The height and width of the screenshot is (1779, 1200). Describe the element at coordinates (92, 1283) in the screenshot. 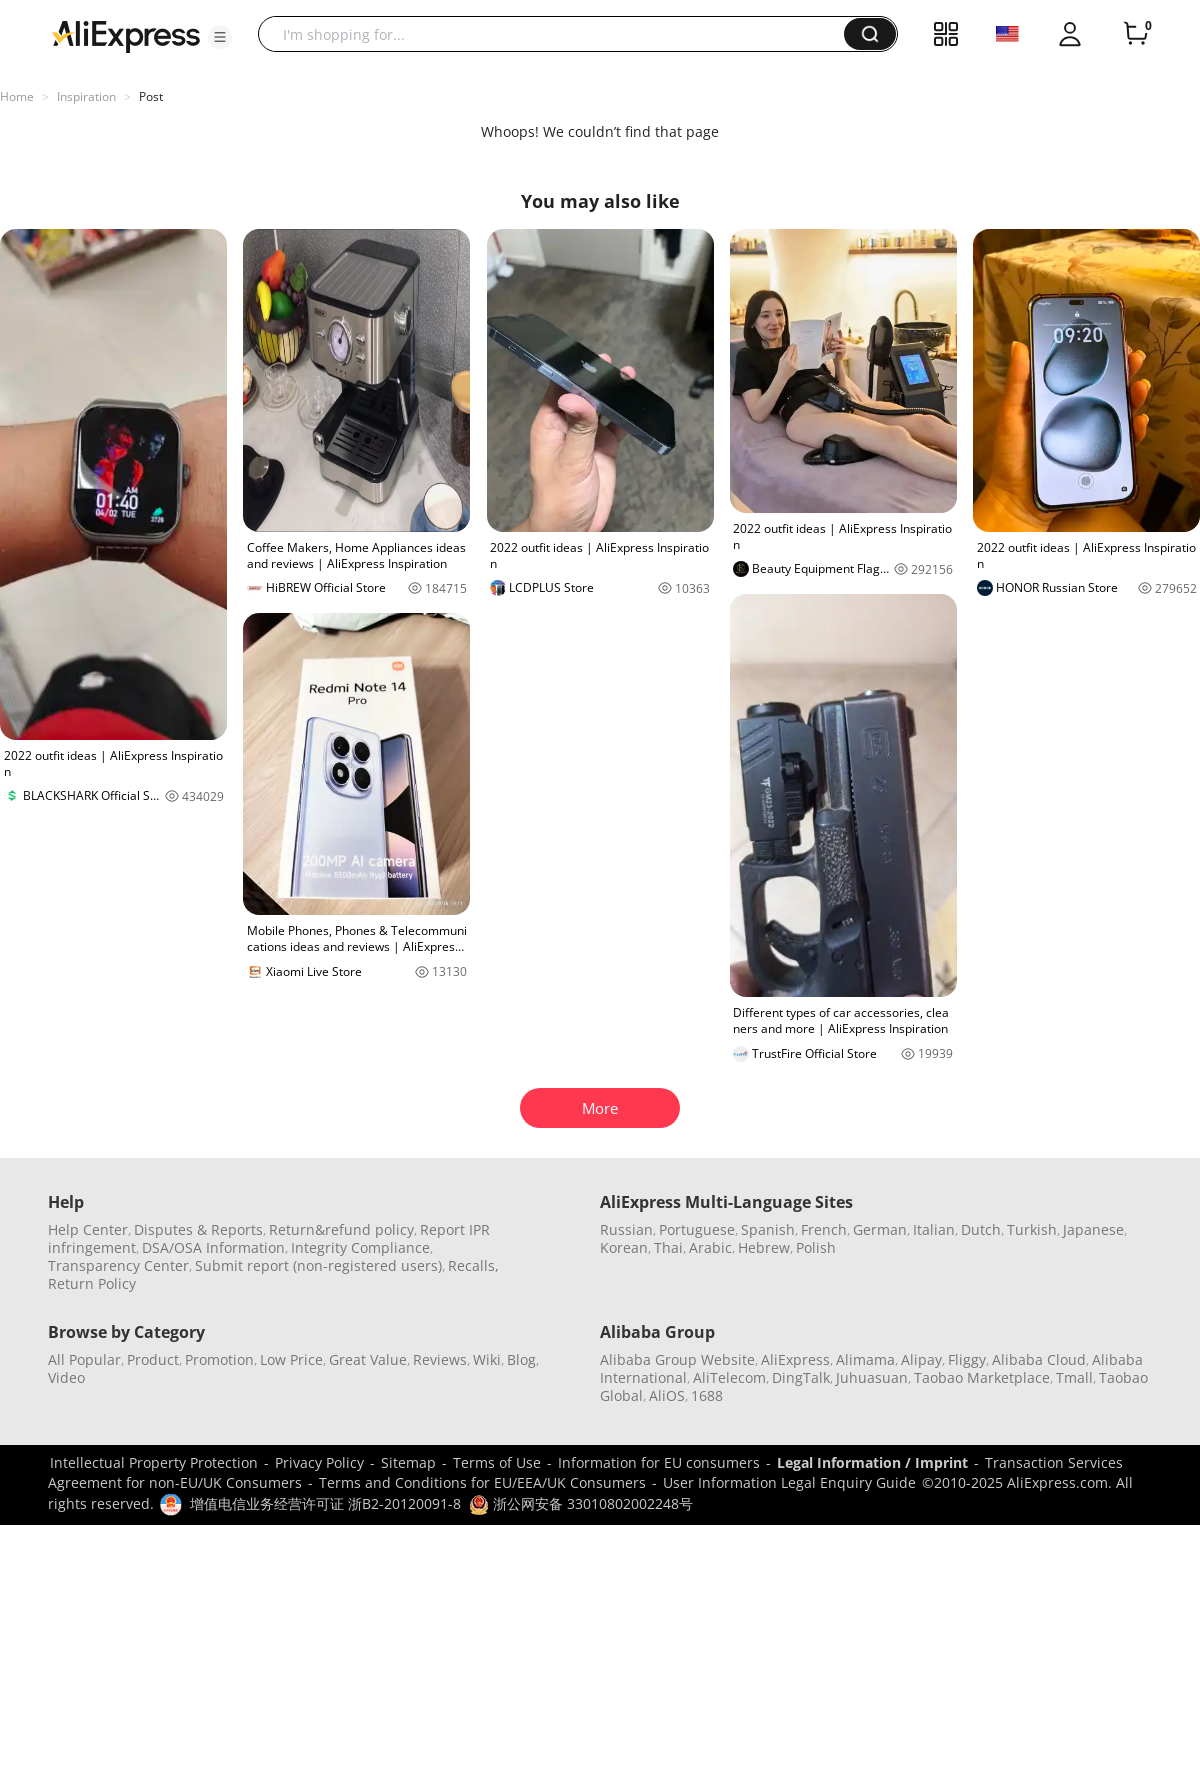

I see `Return Policy` at that location.